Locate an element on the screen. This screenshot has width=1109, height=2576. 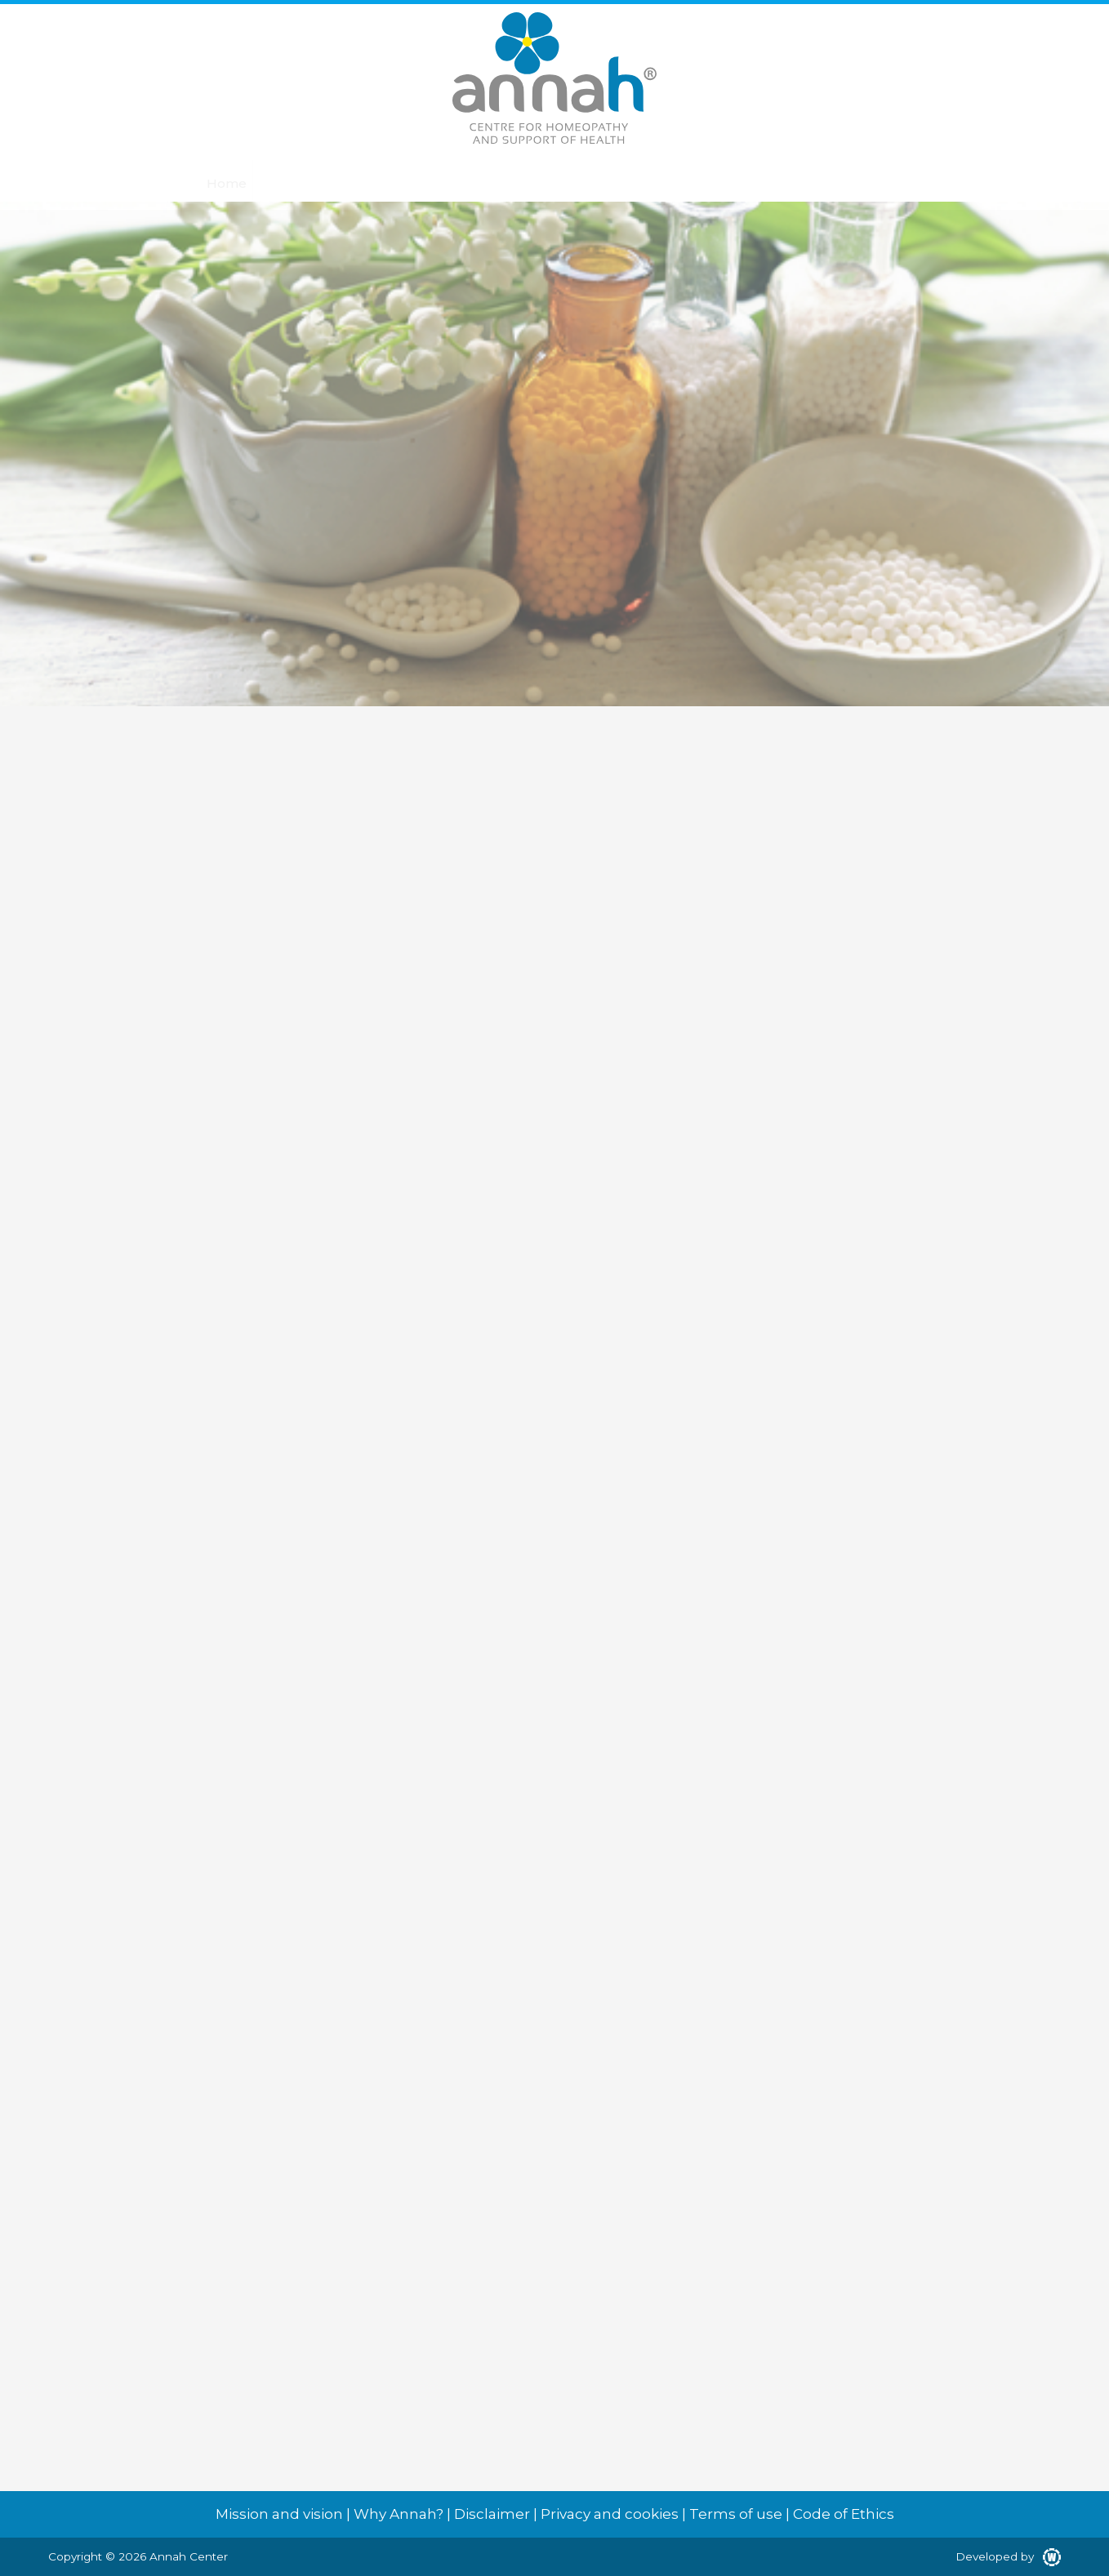
Mission and vision is located at coordinates (279, 2514).